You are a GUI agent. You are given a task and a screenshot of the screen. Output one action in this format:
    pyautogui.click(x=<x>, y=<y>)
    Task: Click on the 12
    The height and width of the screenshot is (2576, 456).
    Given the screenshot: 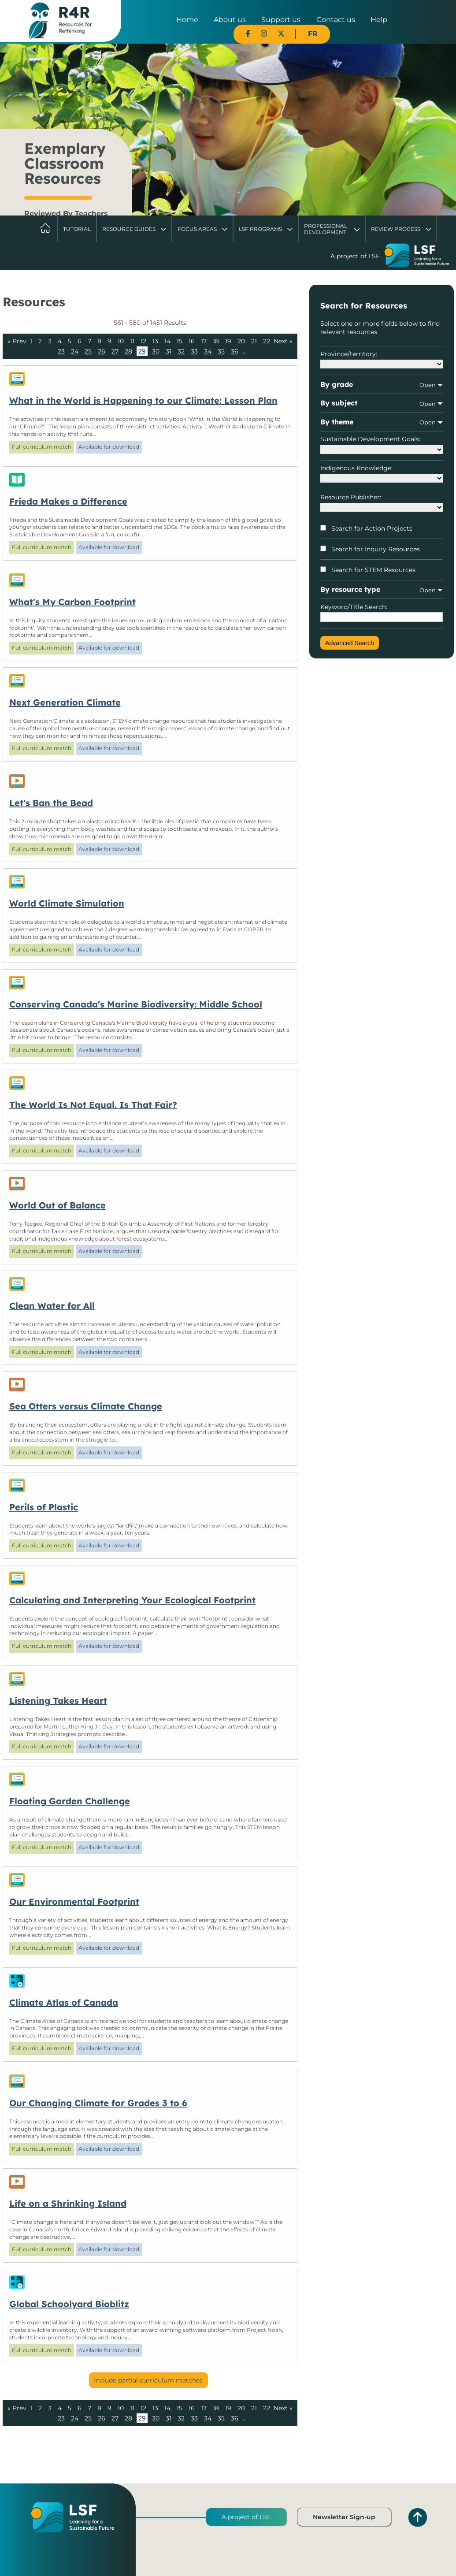 What is the action you would take?
    pyautogui.click(x=143, y=341)
    